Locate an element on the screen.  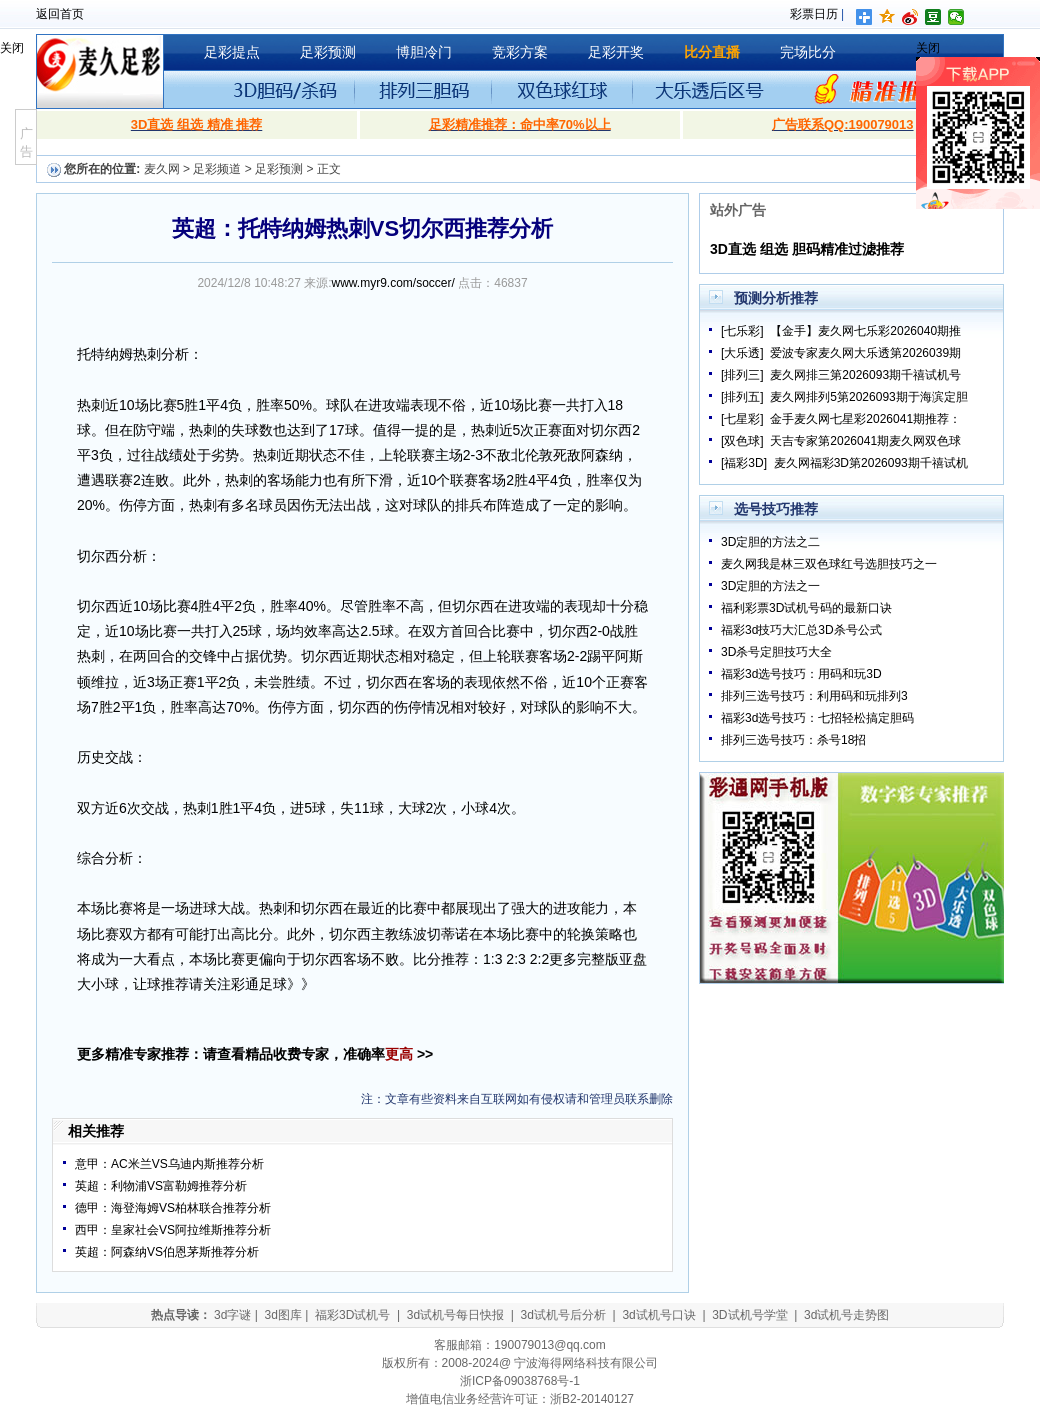
英超：利物浦VS富勒姆推荐分析 is located at coordinates (161, 1186).